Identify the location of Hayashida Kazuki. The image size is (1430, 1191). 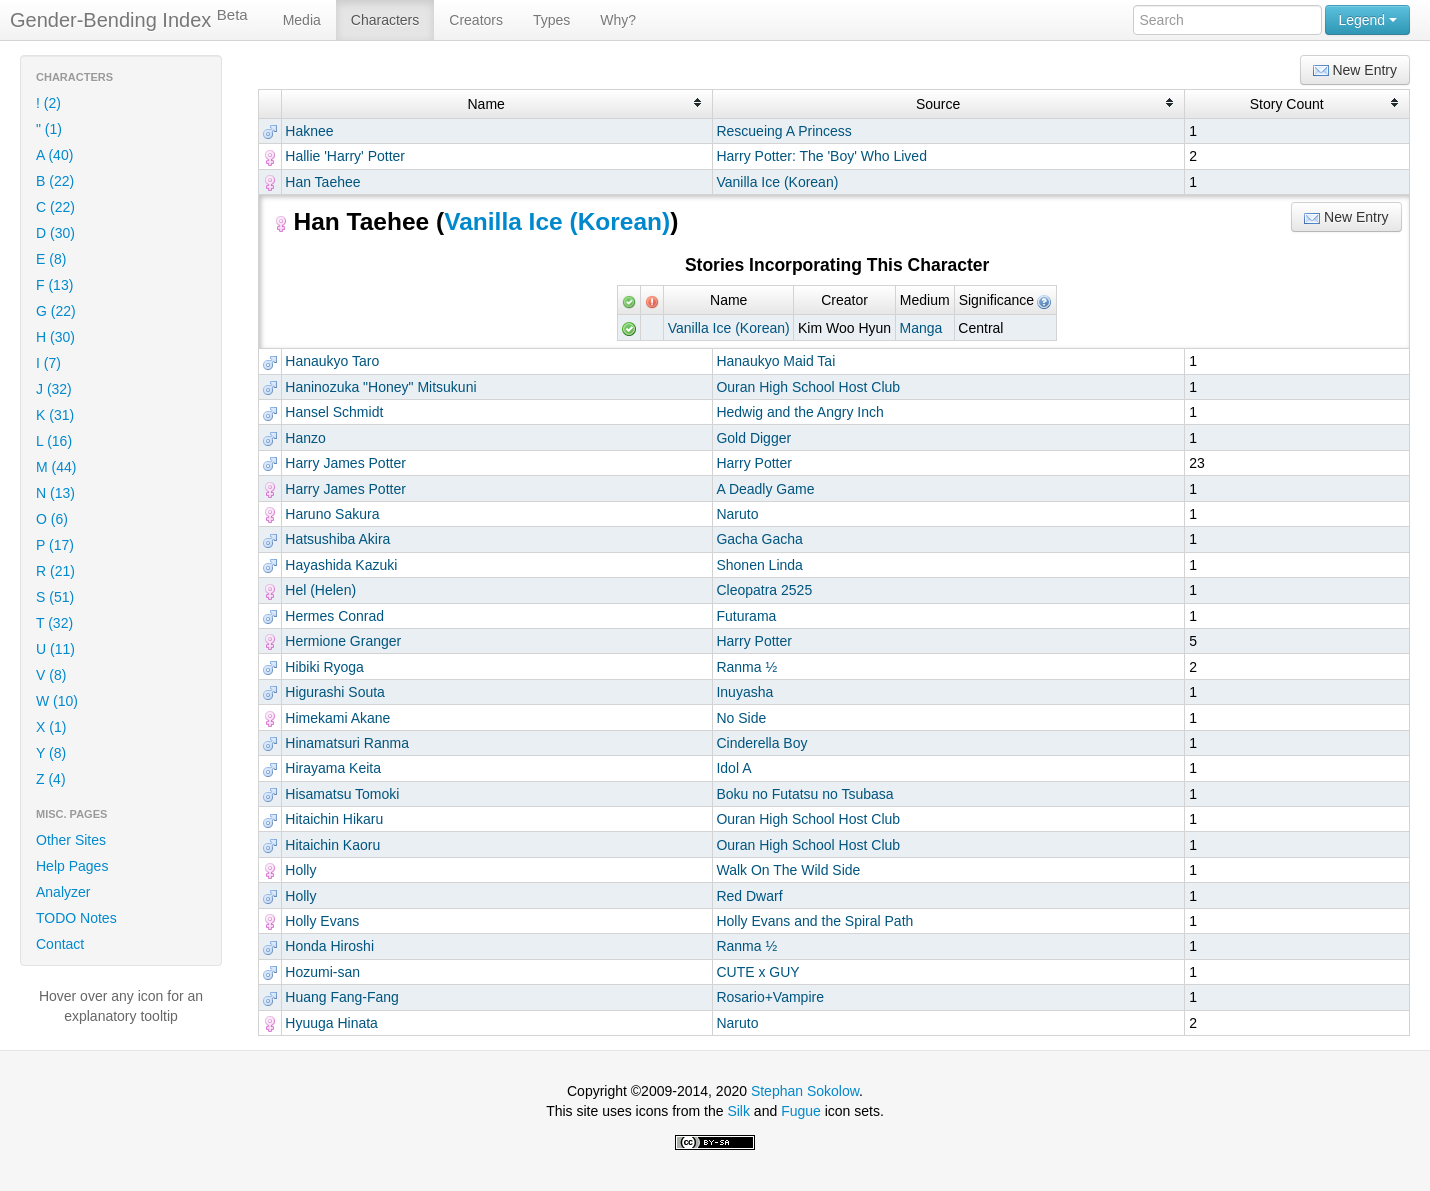
(341, 565).